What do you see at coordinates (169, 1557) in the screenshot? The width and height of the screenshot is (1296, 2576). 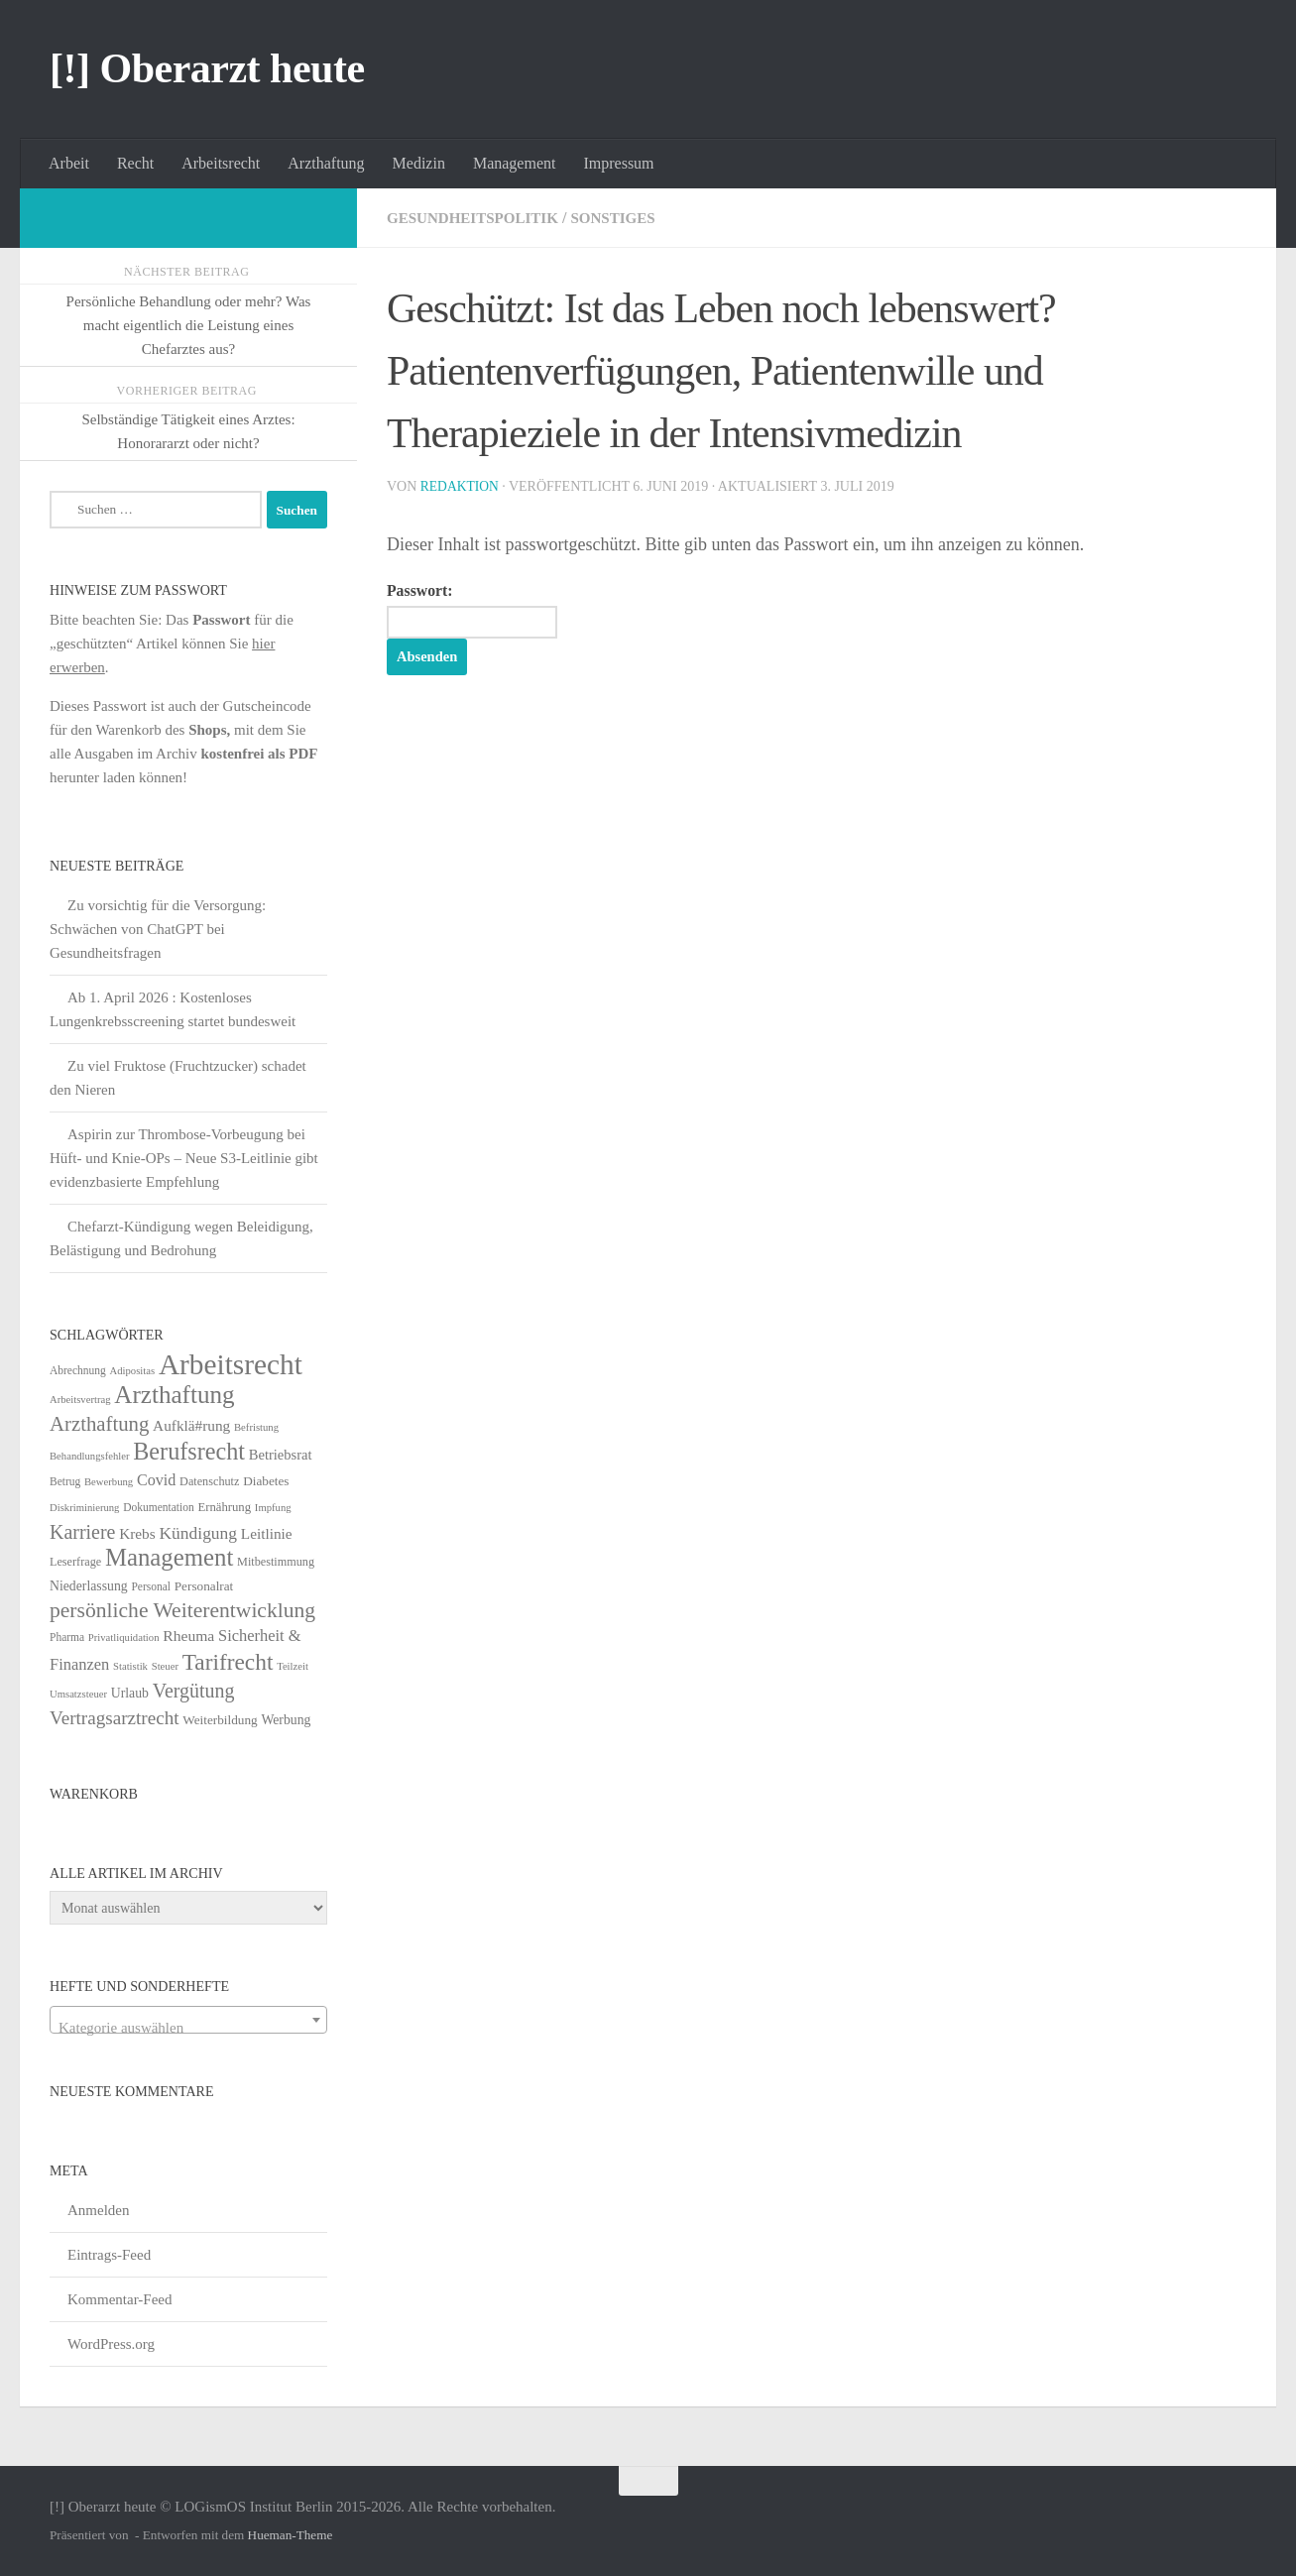 I see `Management [Management (116 Einträge)]` at bounding box center [169, 1557].